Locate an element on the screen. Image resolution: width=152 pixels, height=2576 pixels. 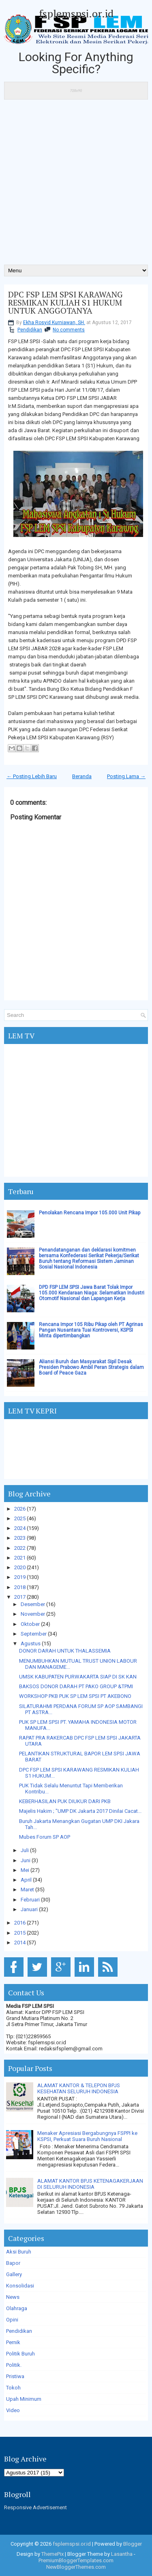
Responsive Advertisement is located at coordinates (35, 2507).